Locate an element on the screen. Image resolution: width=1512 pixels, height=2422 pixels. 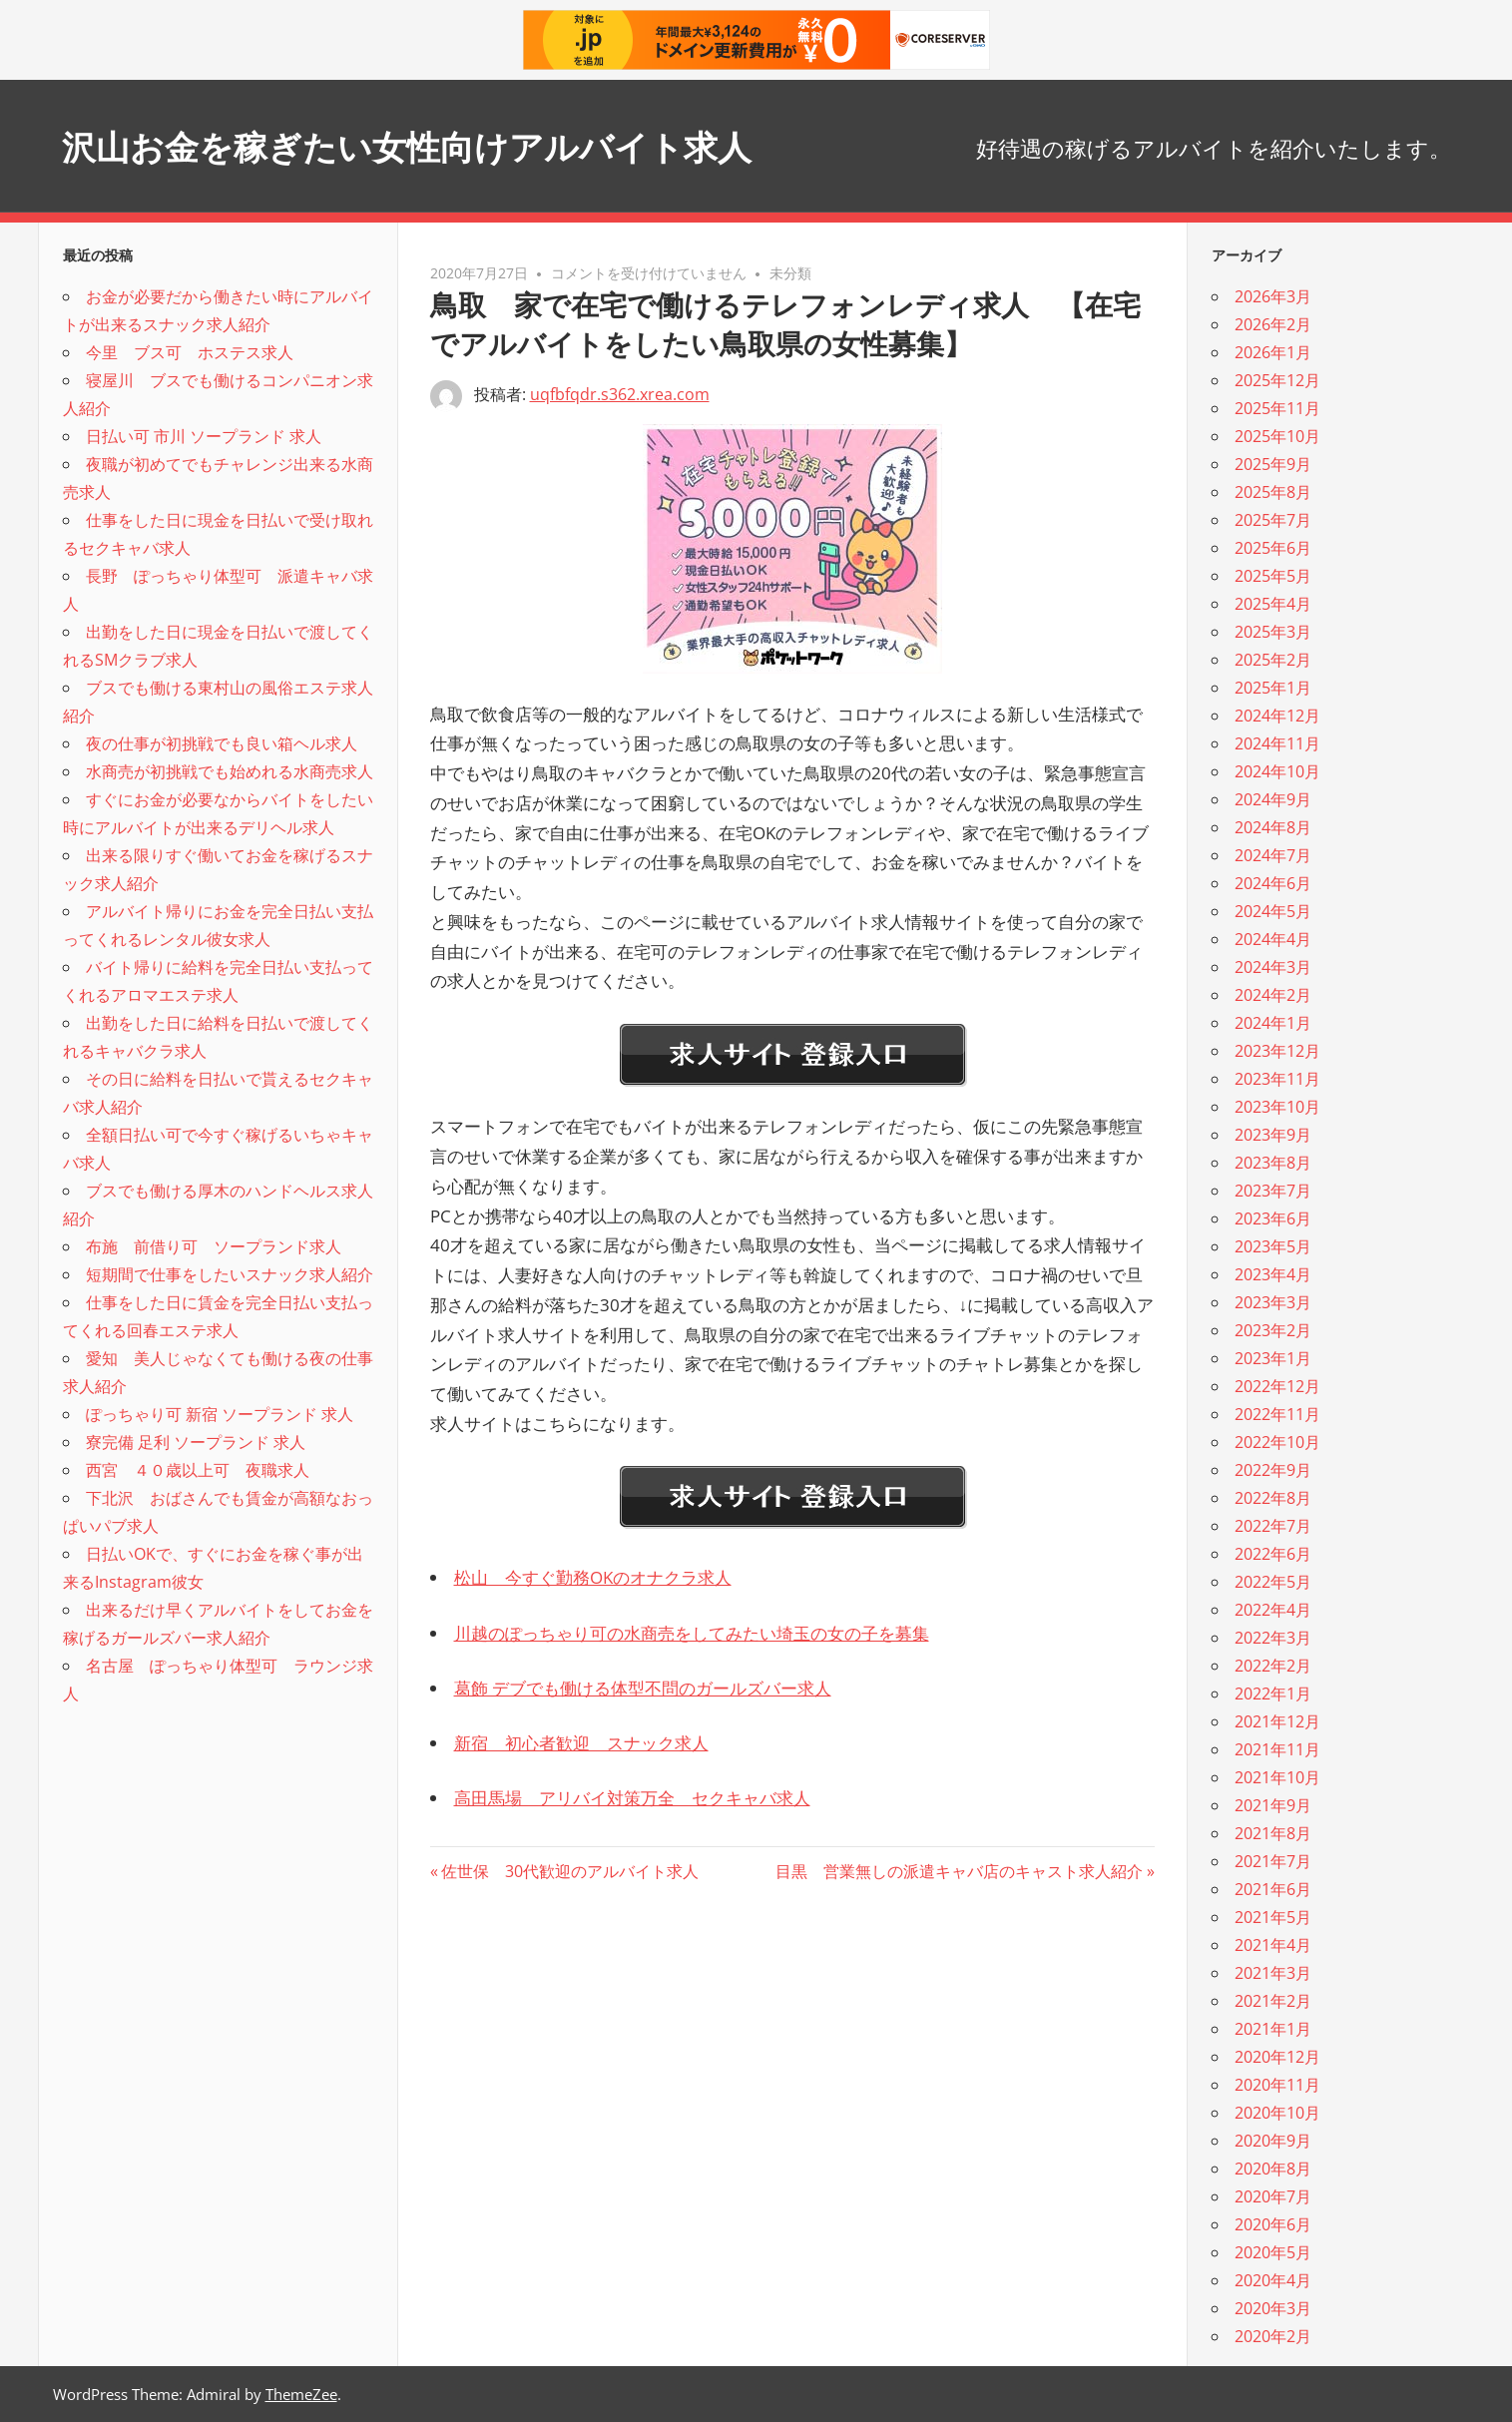
今里 ブス可 ホステス求人 is located at coordinates (189, 352).